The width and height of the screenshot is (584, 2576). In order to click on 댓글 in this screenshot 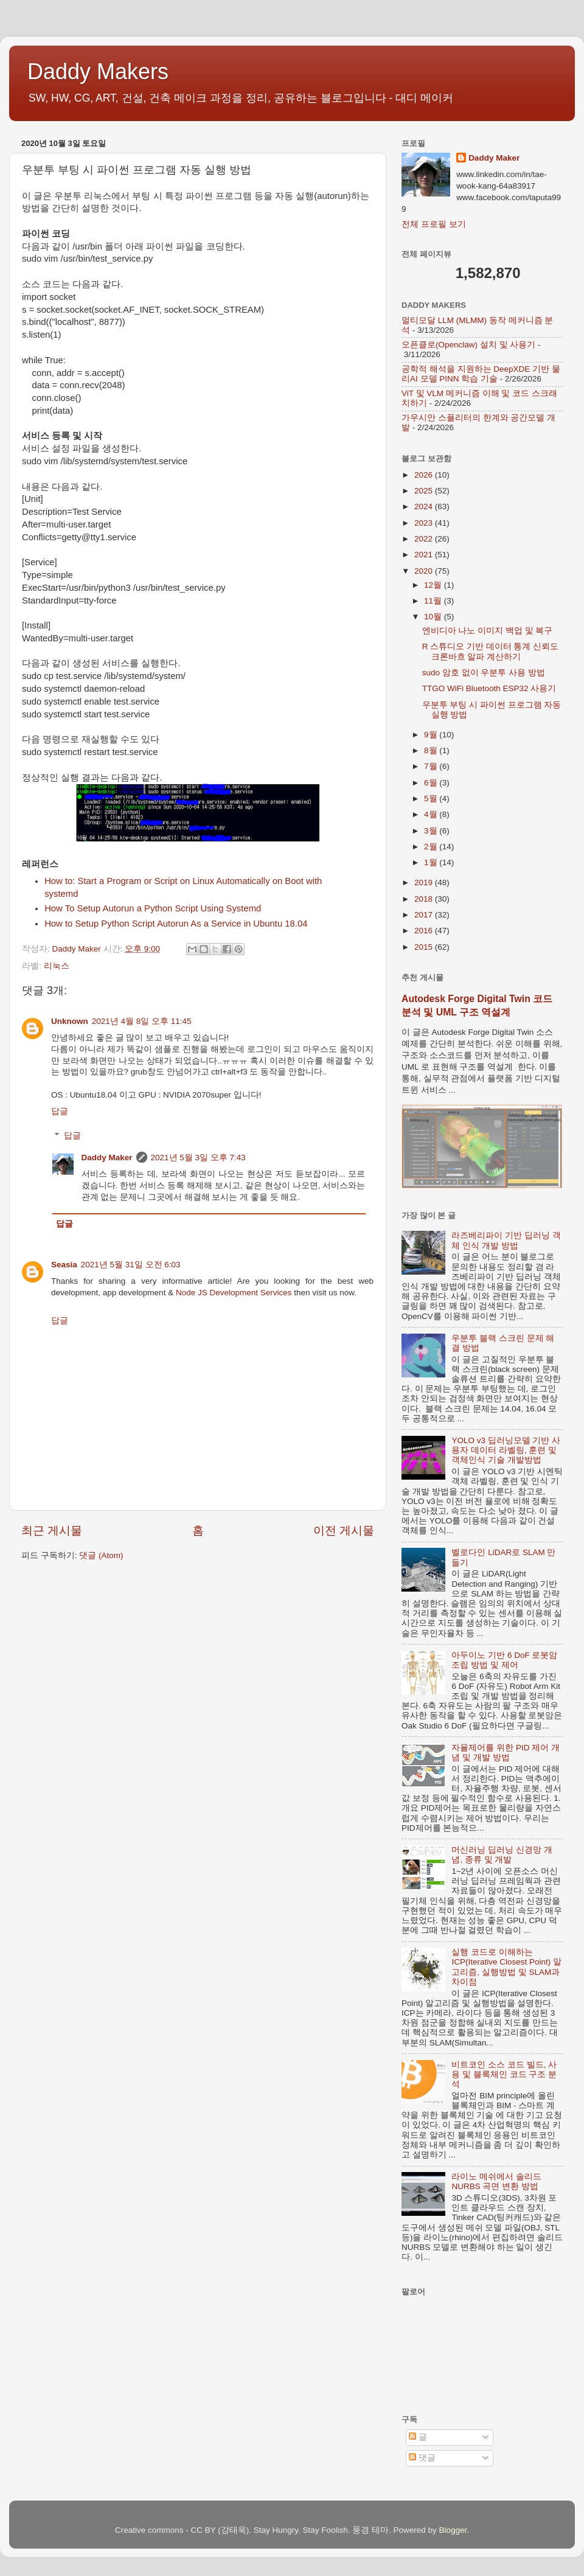, I will do `click(422, 2457)`.